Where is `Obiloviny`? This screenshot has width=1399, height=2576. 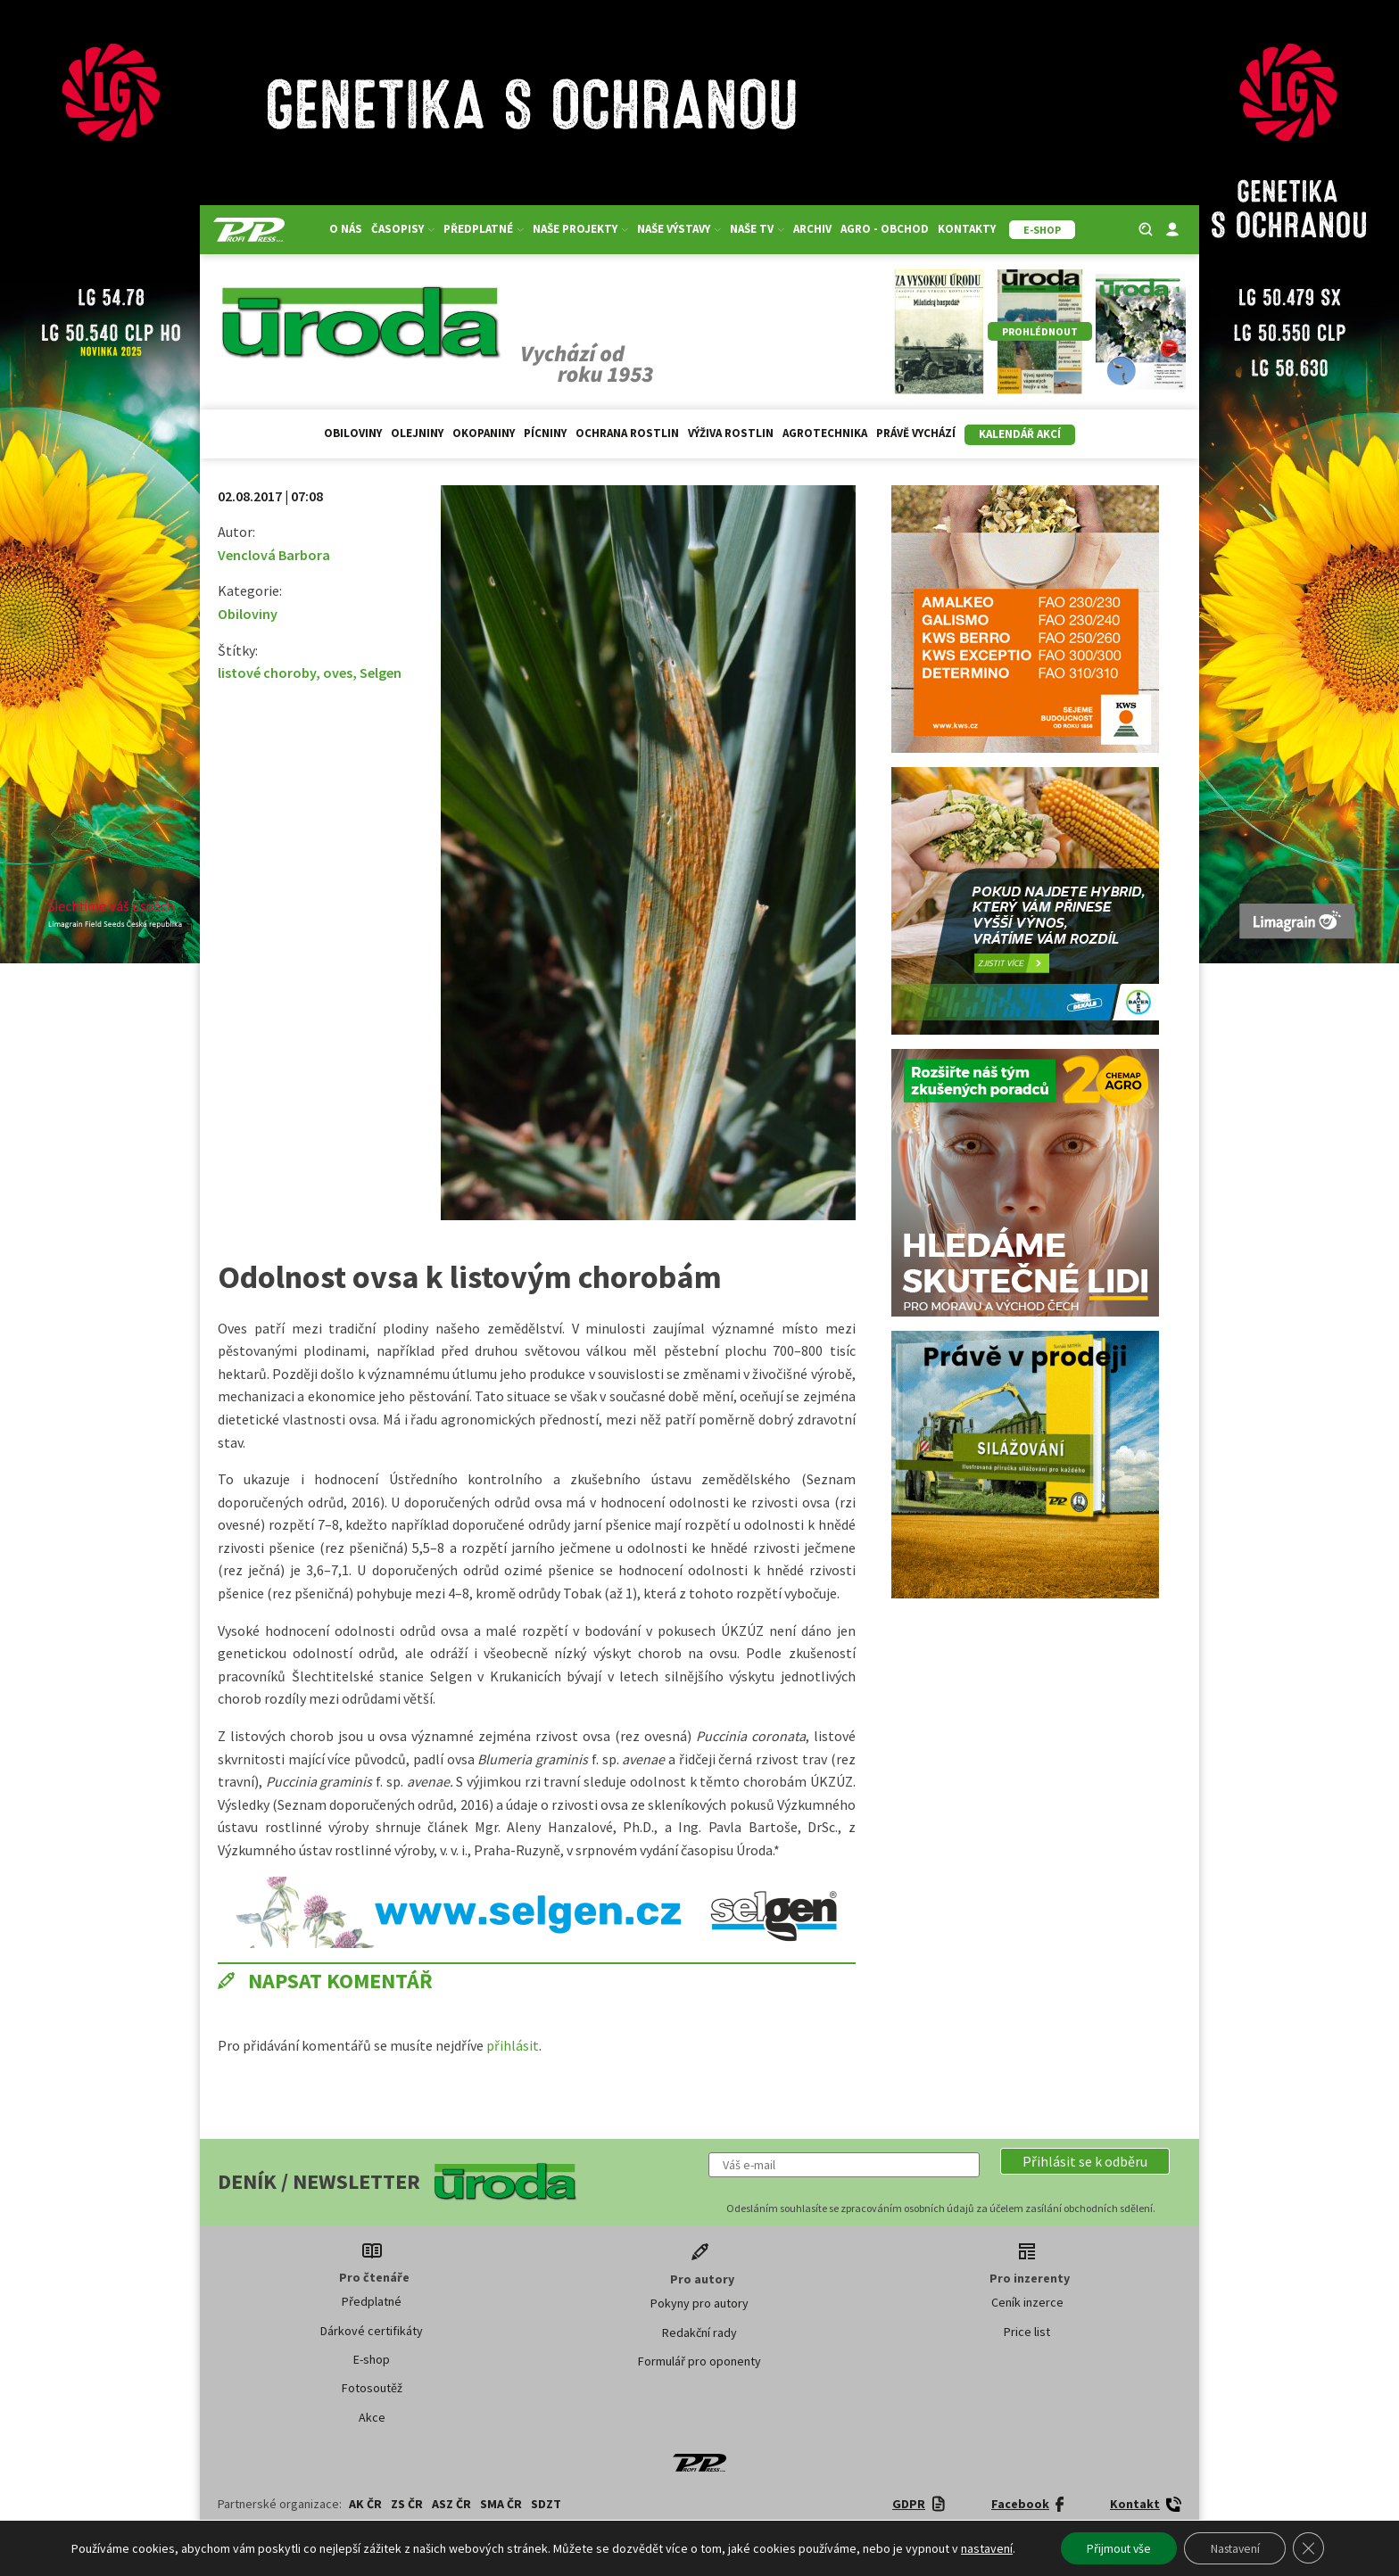 Obiloviny is located at coordinates (353, 433).